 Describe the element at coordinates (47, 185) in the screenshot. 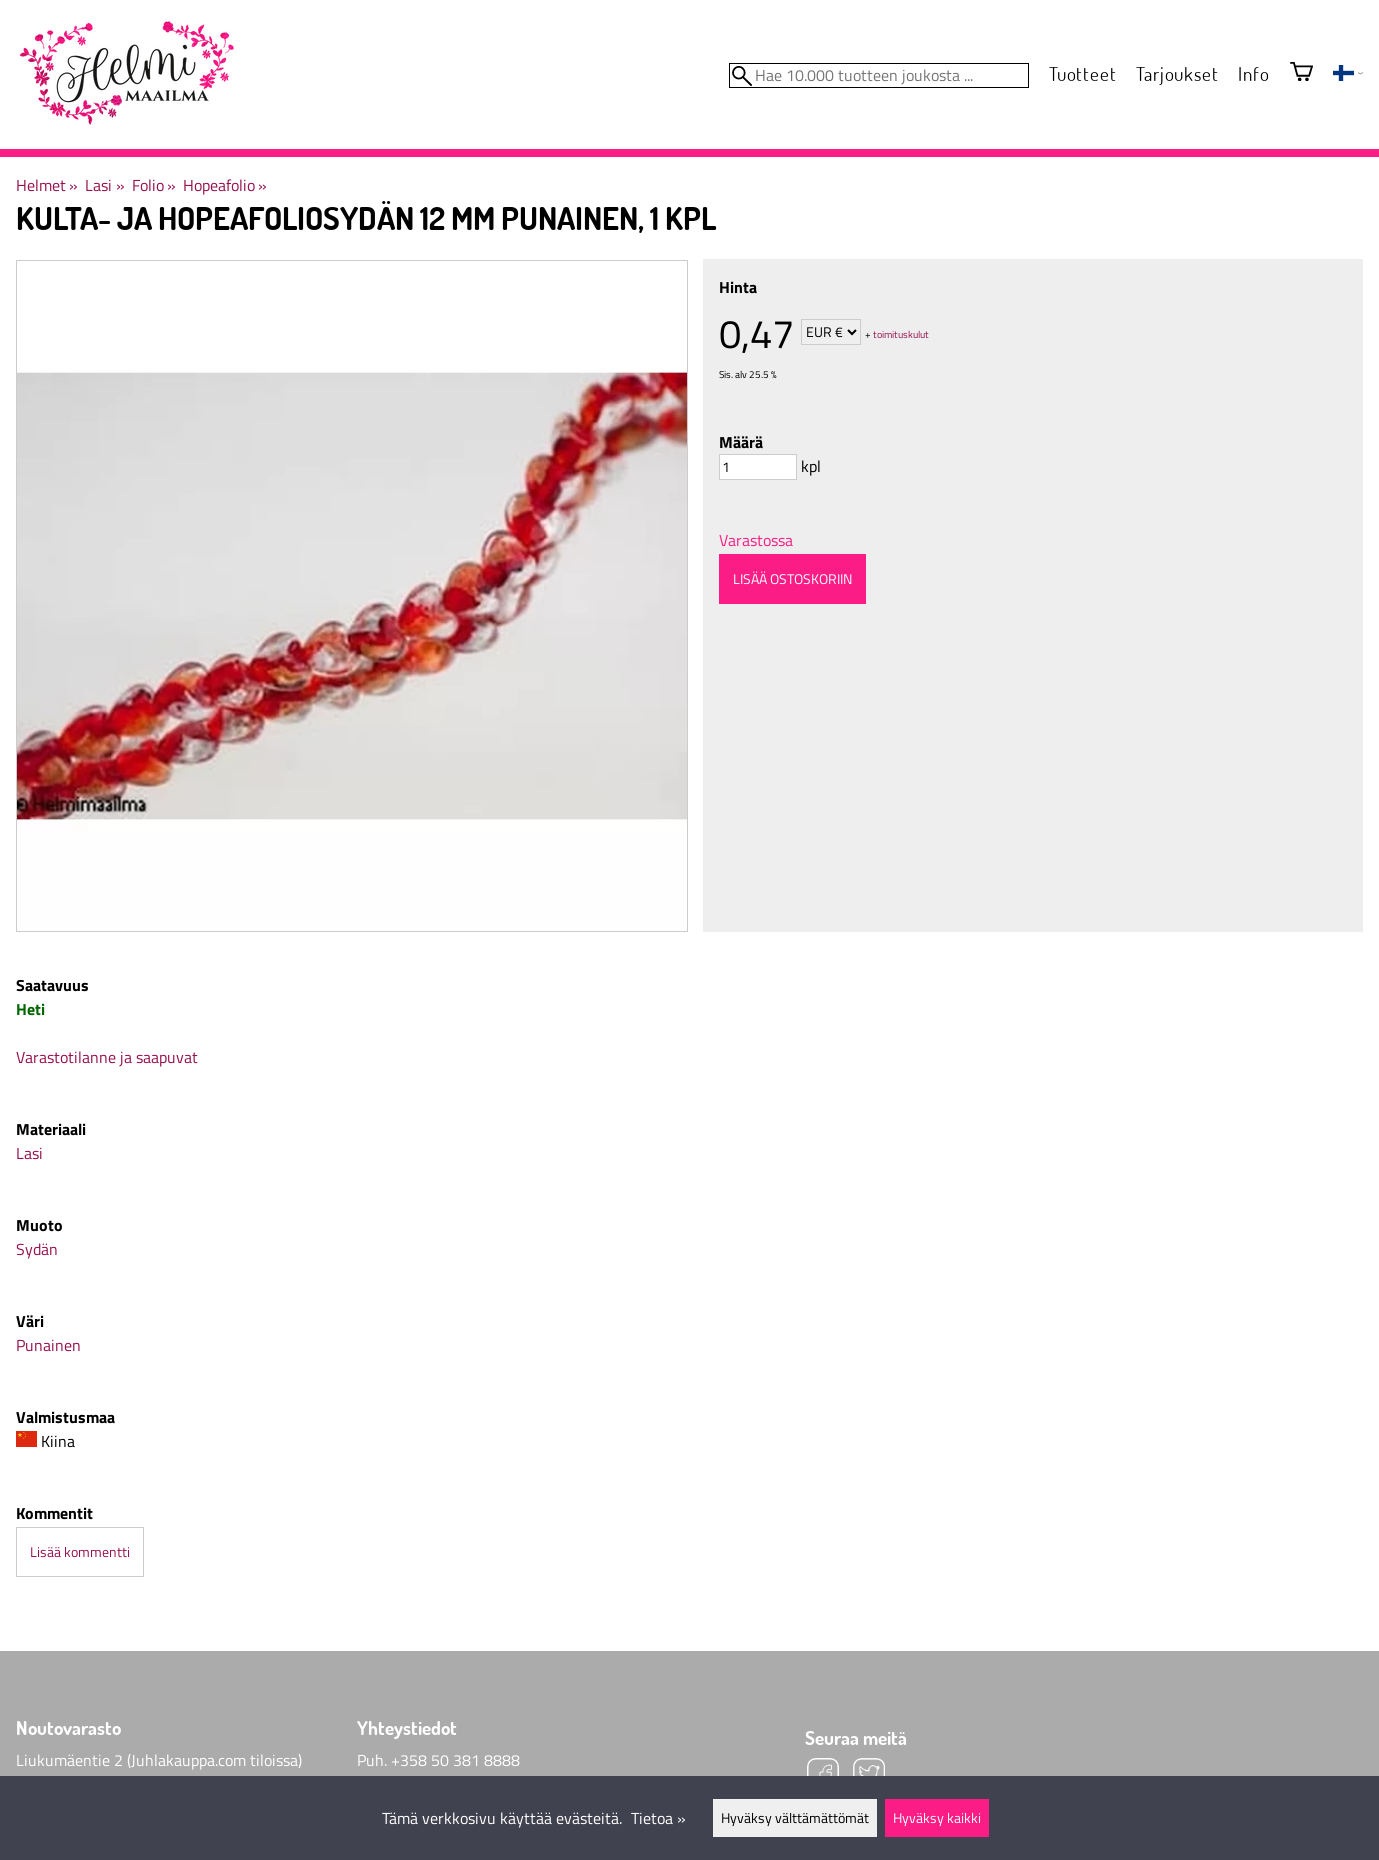

I see `Helmet` at that location.